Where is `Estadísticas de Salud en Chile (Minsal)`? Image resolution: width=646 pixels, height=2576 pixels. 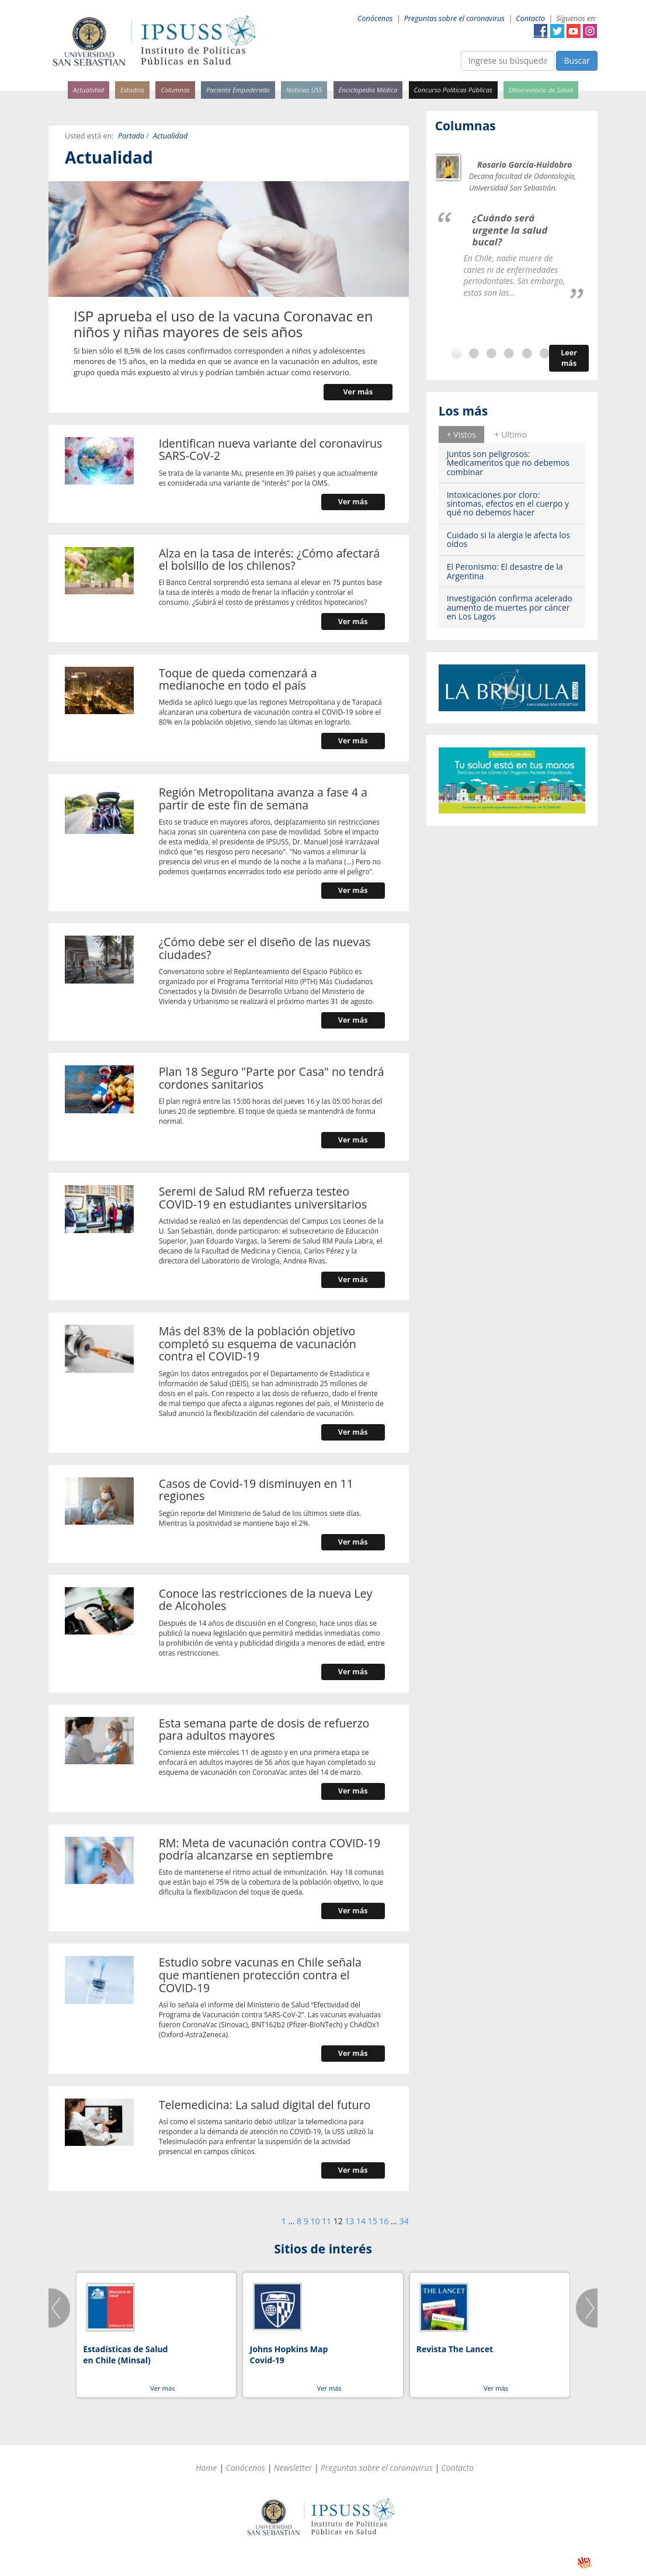
Estadísticas de Salud en Chile (Minsal) is located at coordinates (125, 2354).